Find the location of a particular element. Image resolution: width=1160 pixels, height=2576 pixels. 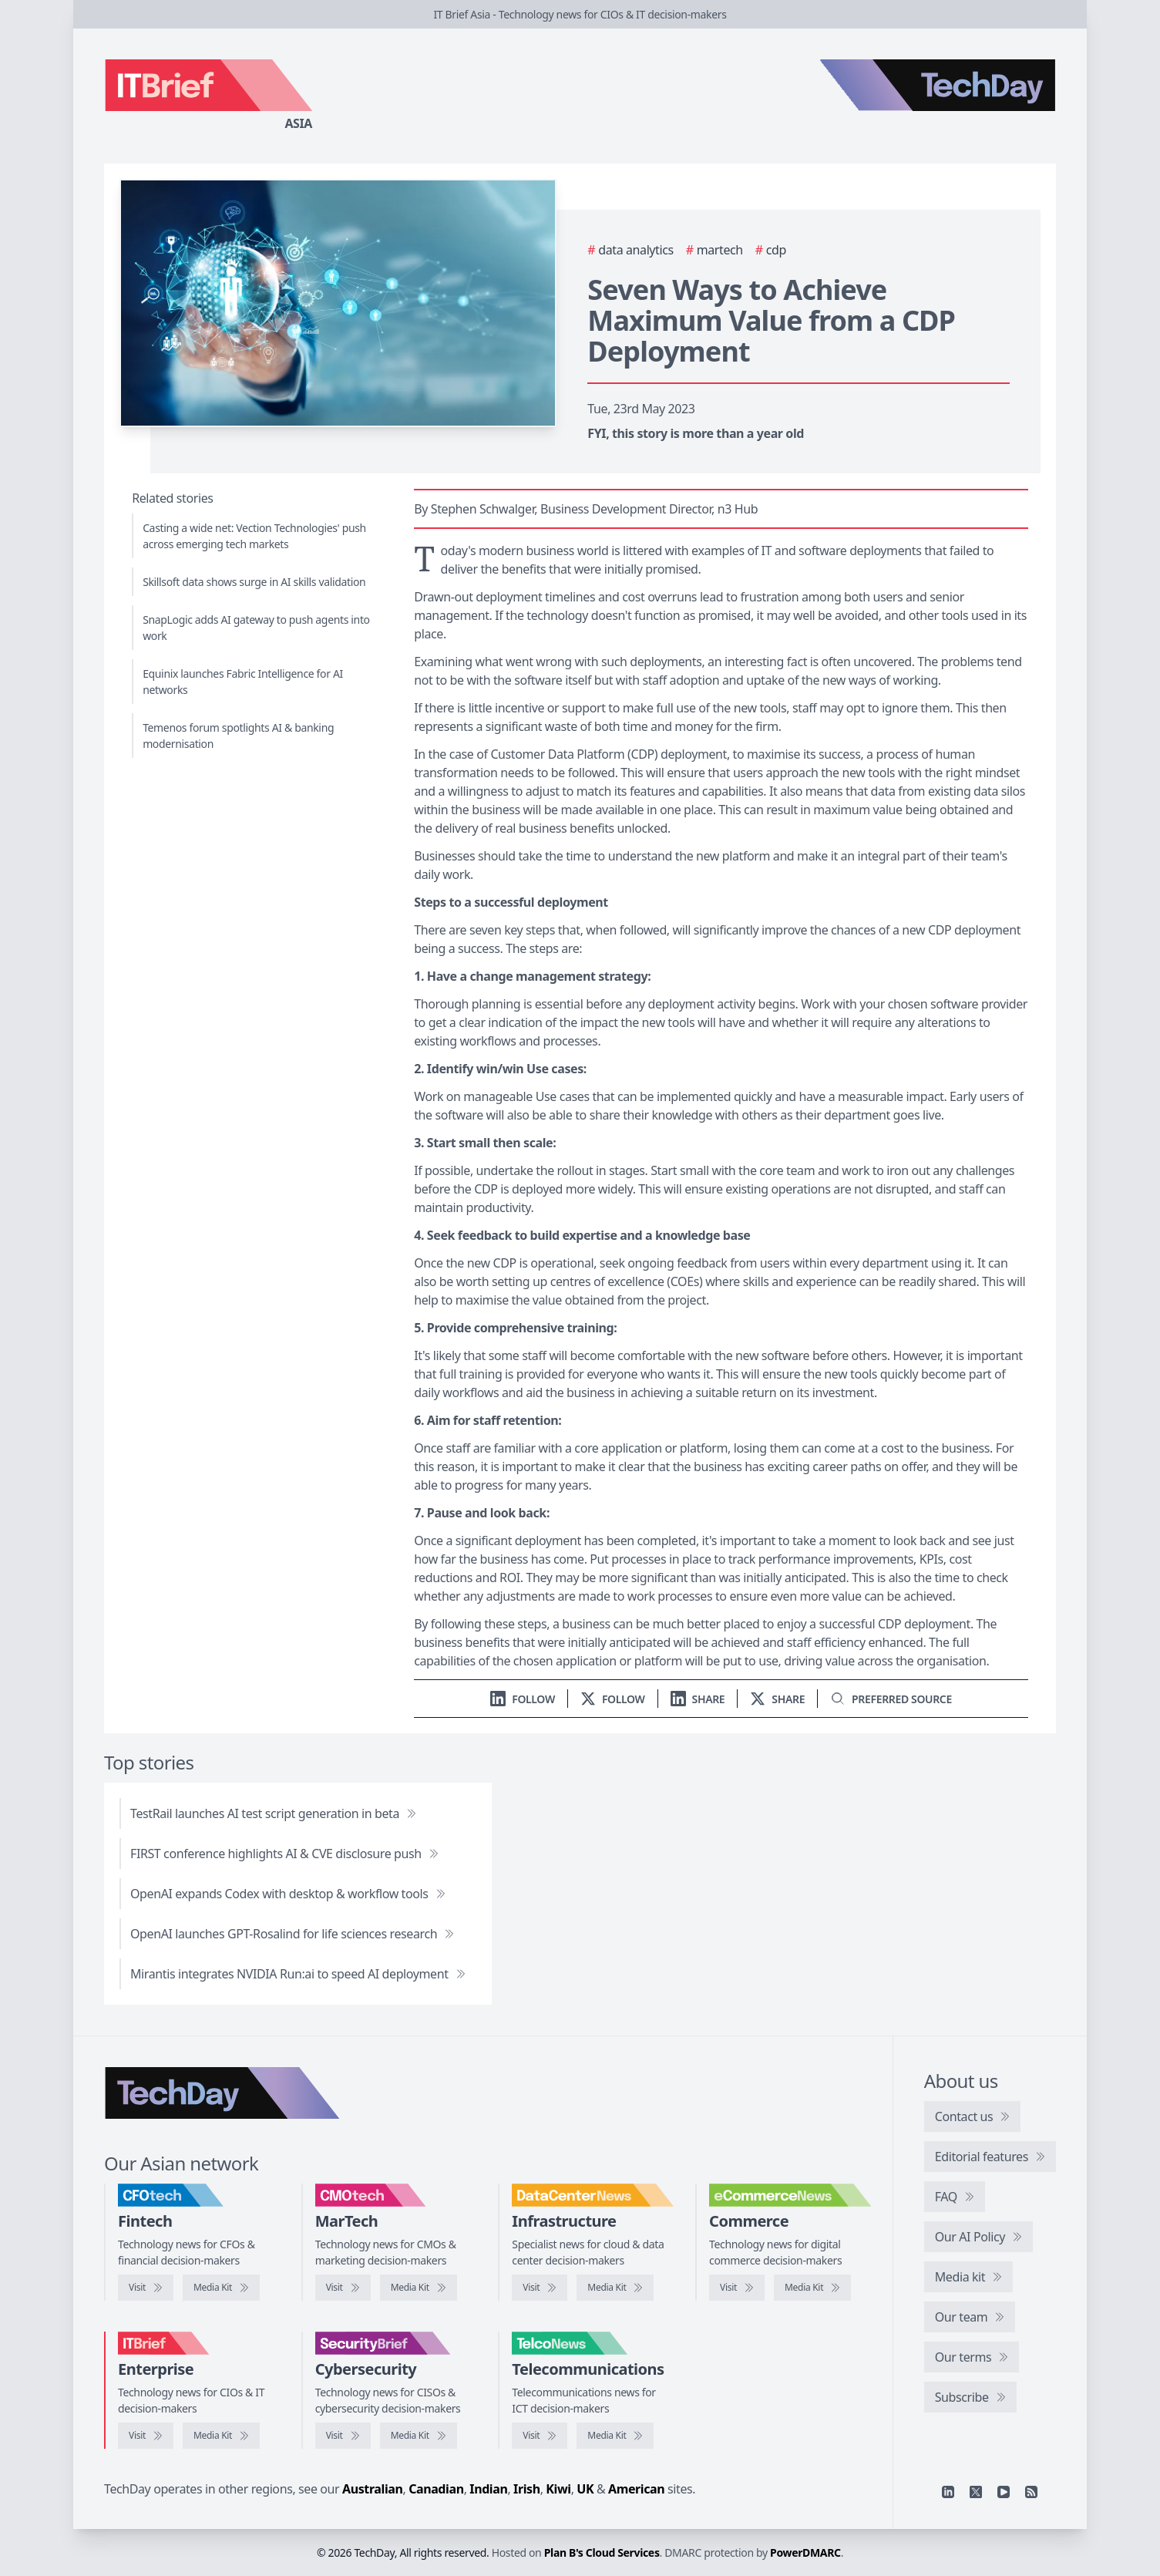

[DataCenterNews media kit] is located at coordinates (615, 2288).